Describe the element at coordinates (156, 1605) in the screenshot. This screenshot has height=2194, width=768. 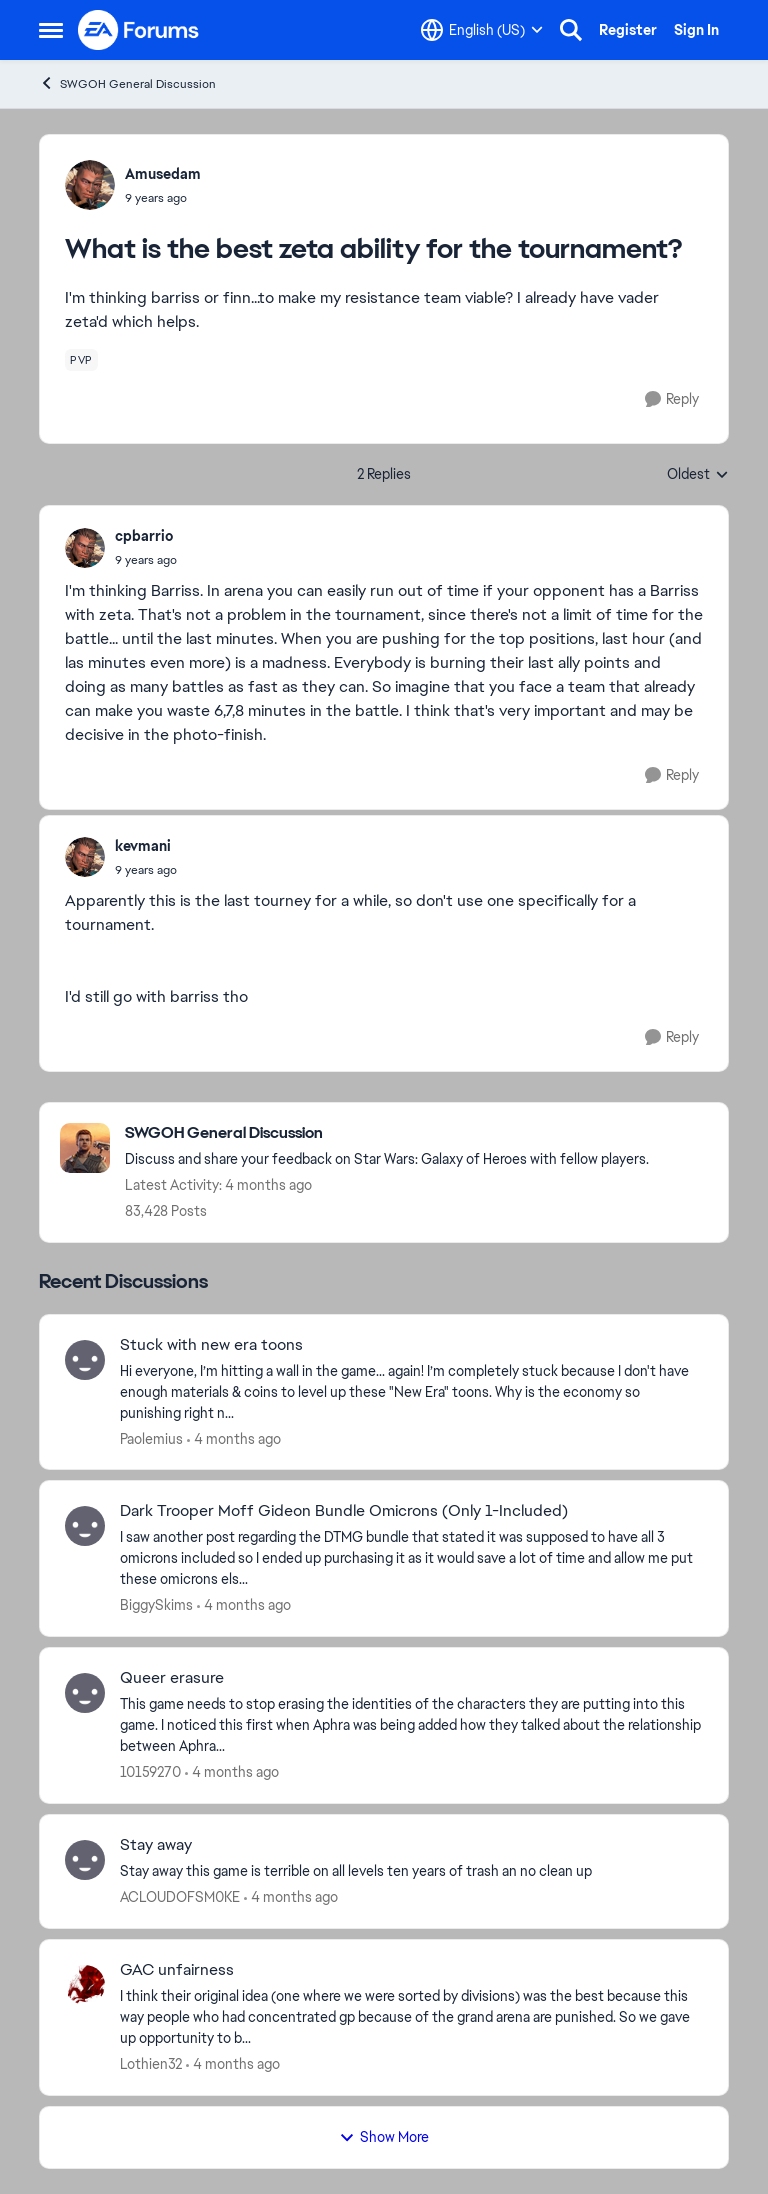
I see `BiggySkims [View Profile: BiggySkims,]` at that location.